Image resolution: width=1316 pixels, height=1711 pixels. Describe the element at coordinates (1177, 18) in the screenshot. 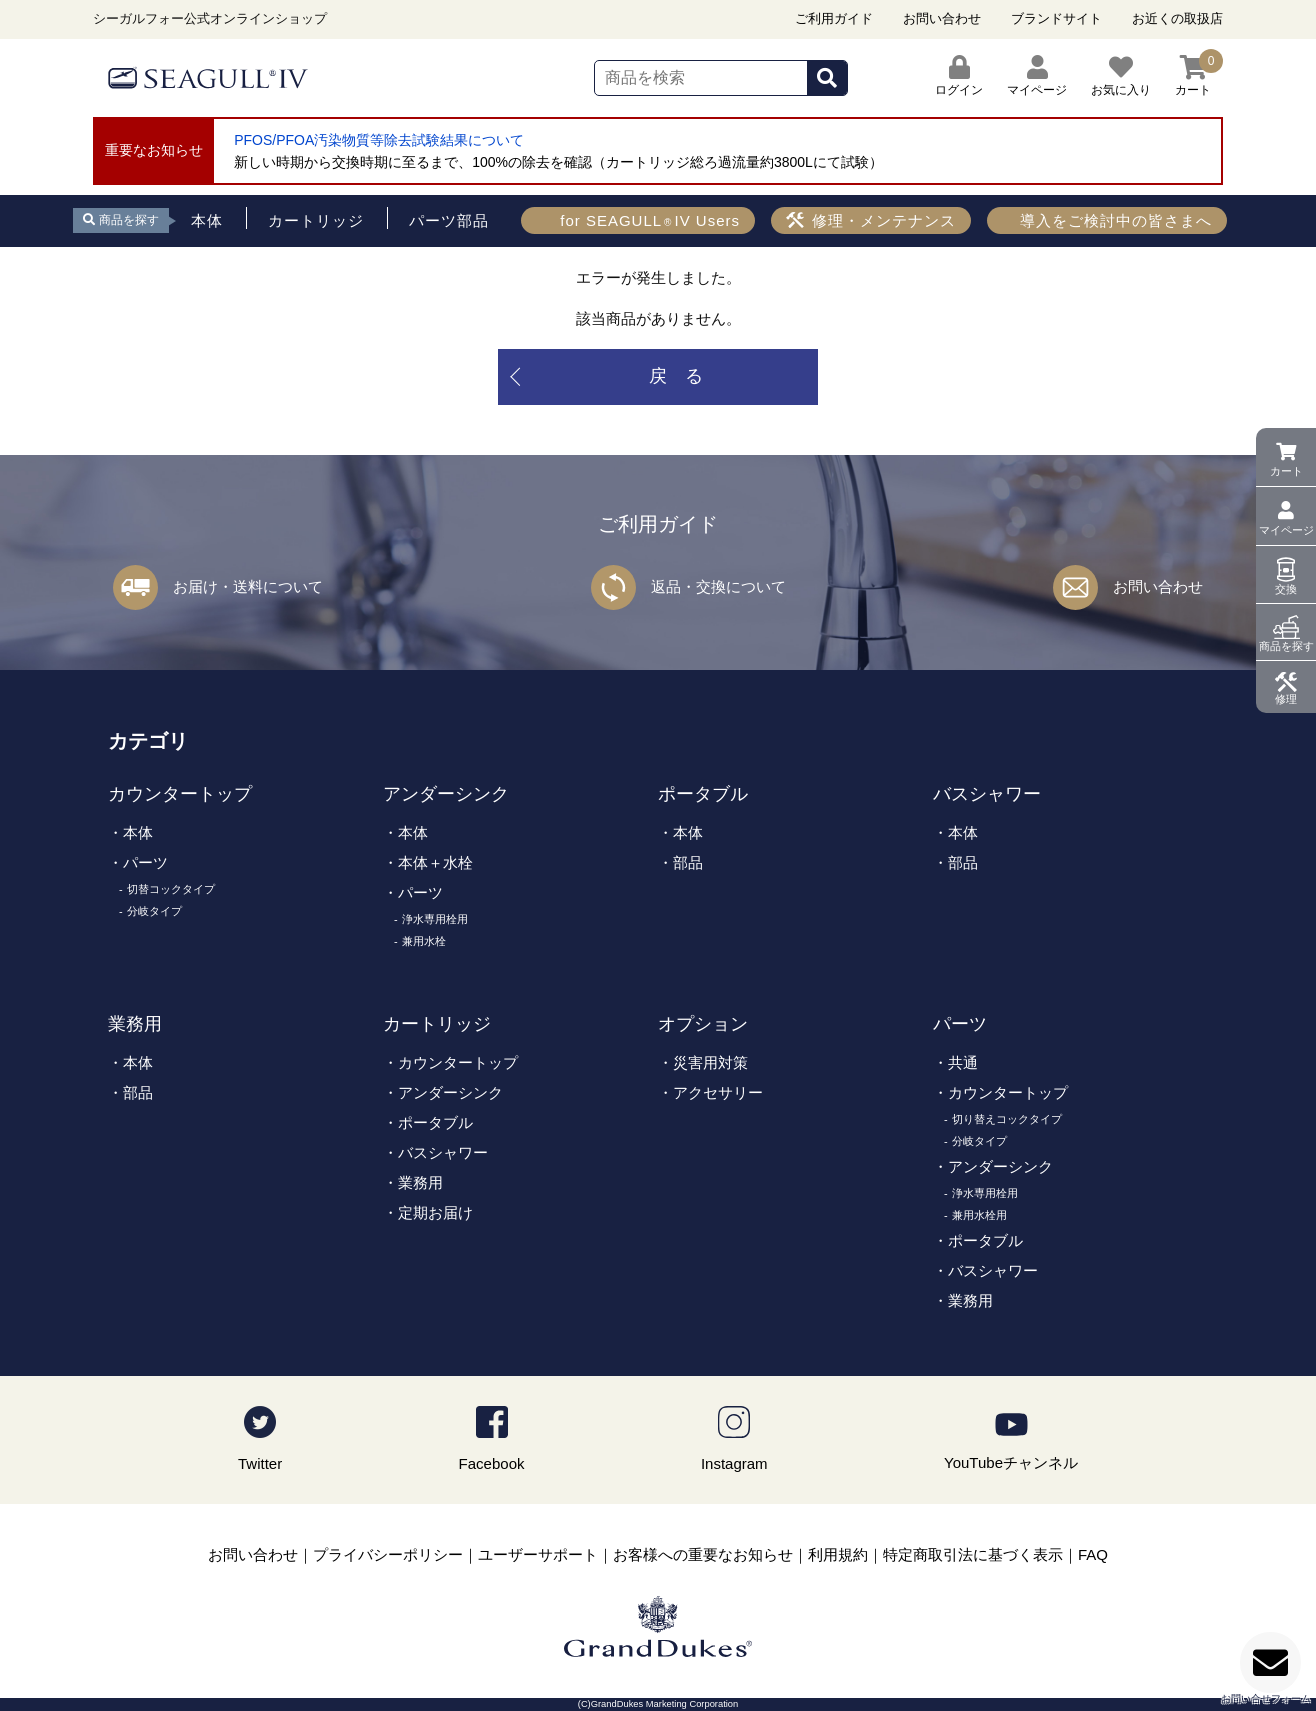

I see `お近くの取扱店` at that location.